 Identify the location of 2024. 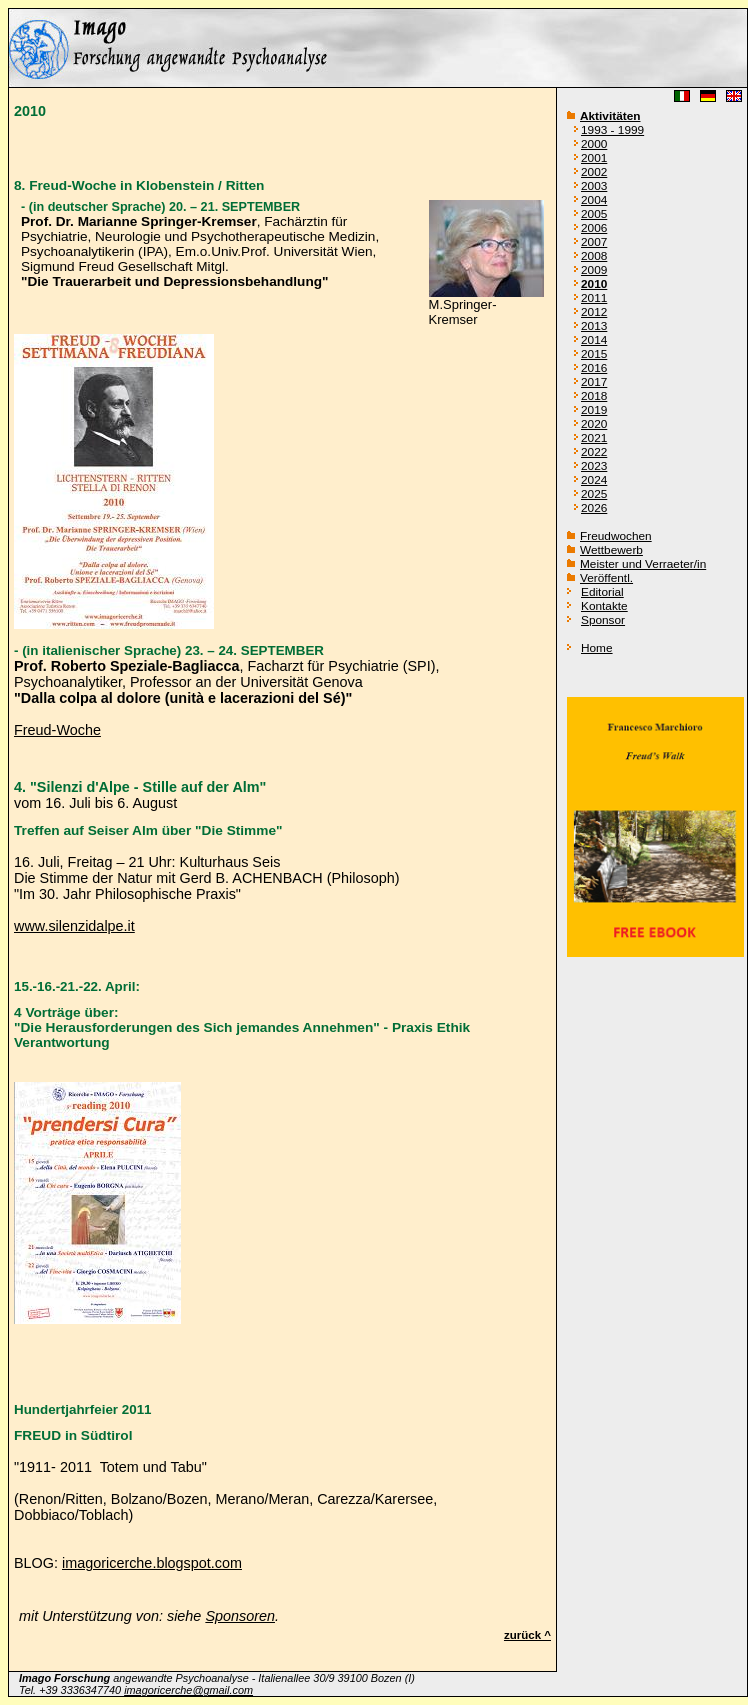
(594, 480).